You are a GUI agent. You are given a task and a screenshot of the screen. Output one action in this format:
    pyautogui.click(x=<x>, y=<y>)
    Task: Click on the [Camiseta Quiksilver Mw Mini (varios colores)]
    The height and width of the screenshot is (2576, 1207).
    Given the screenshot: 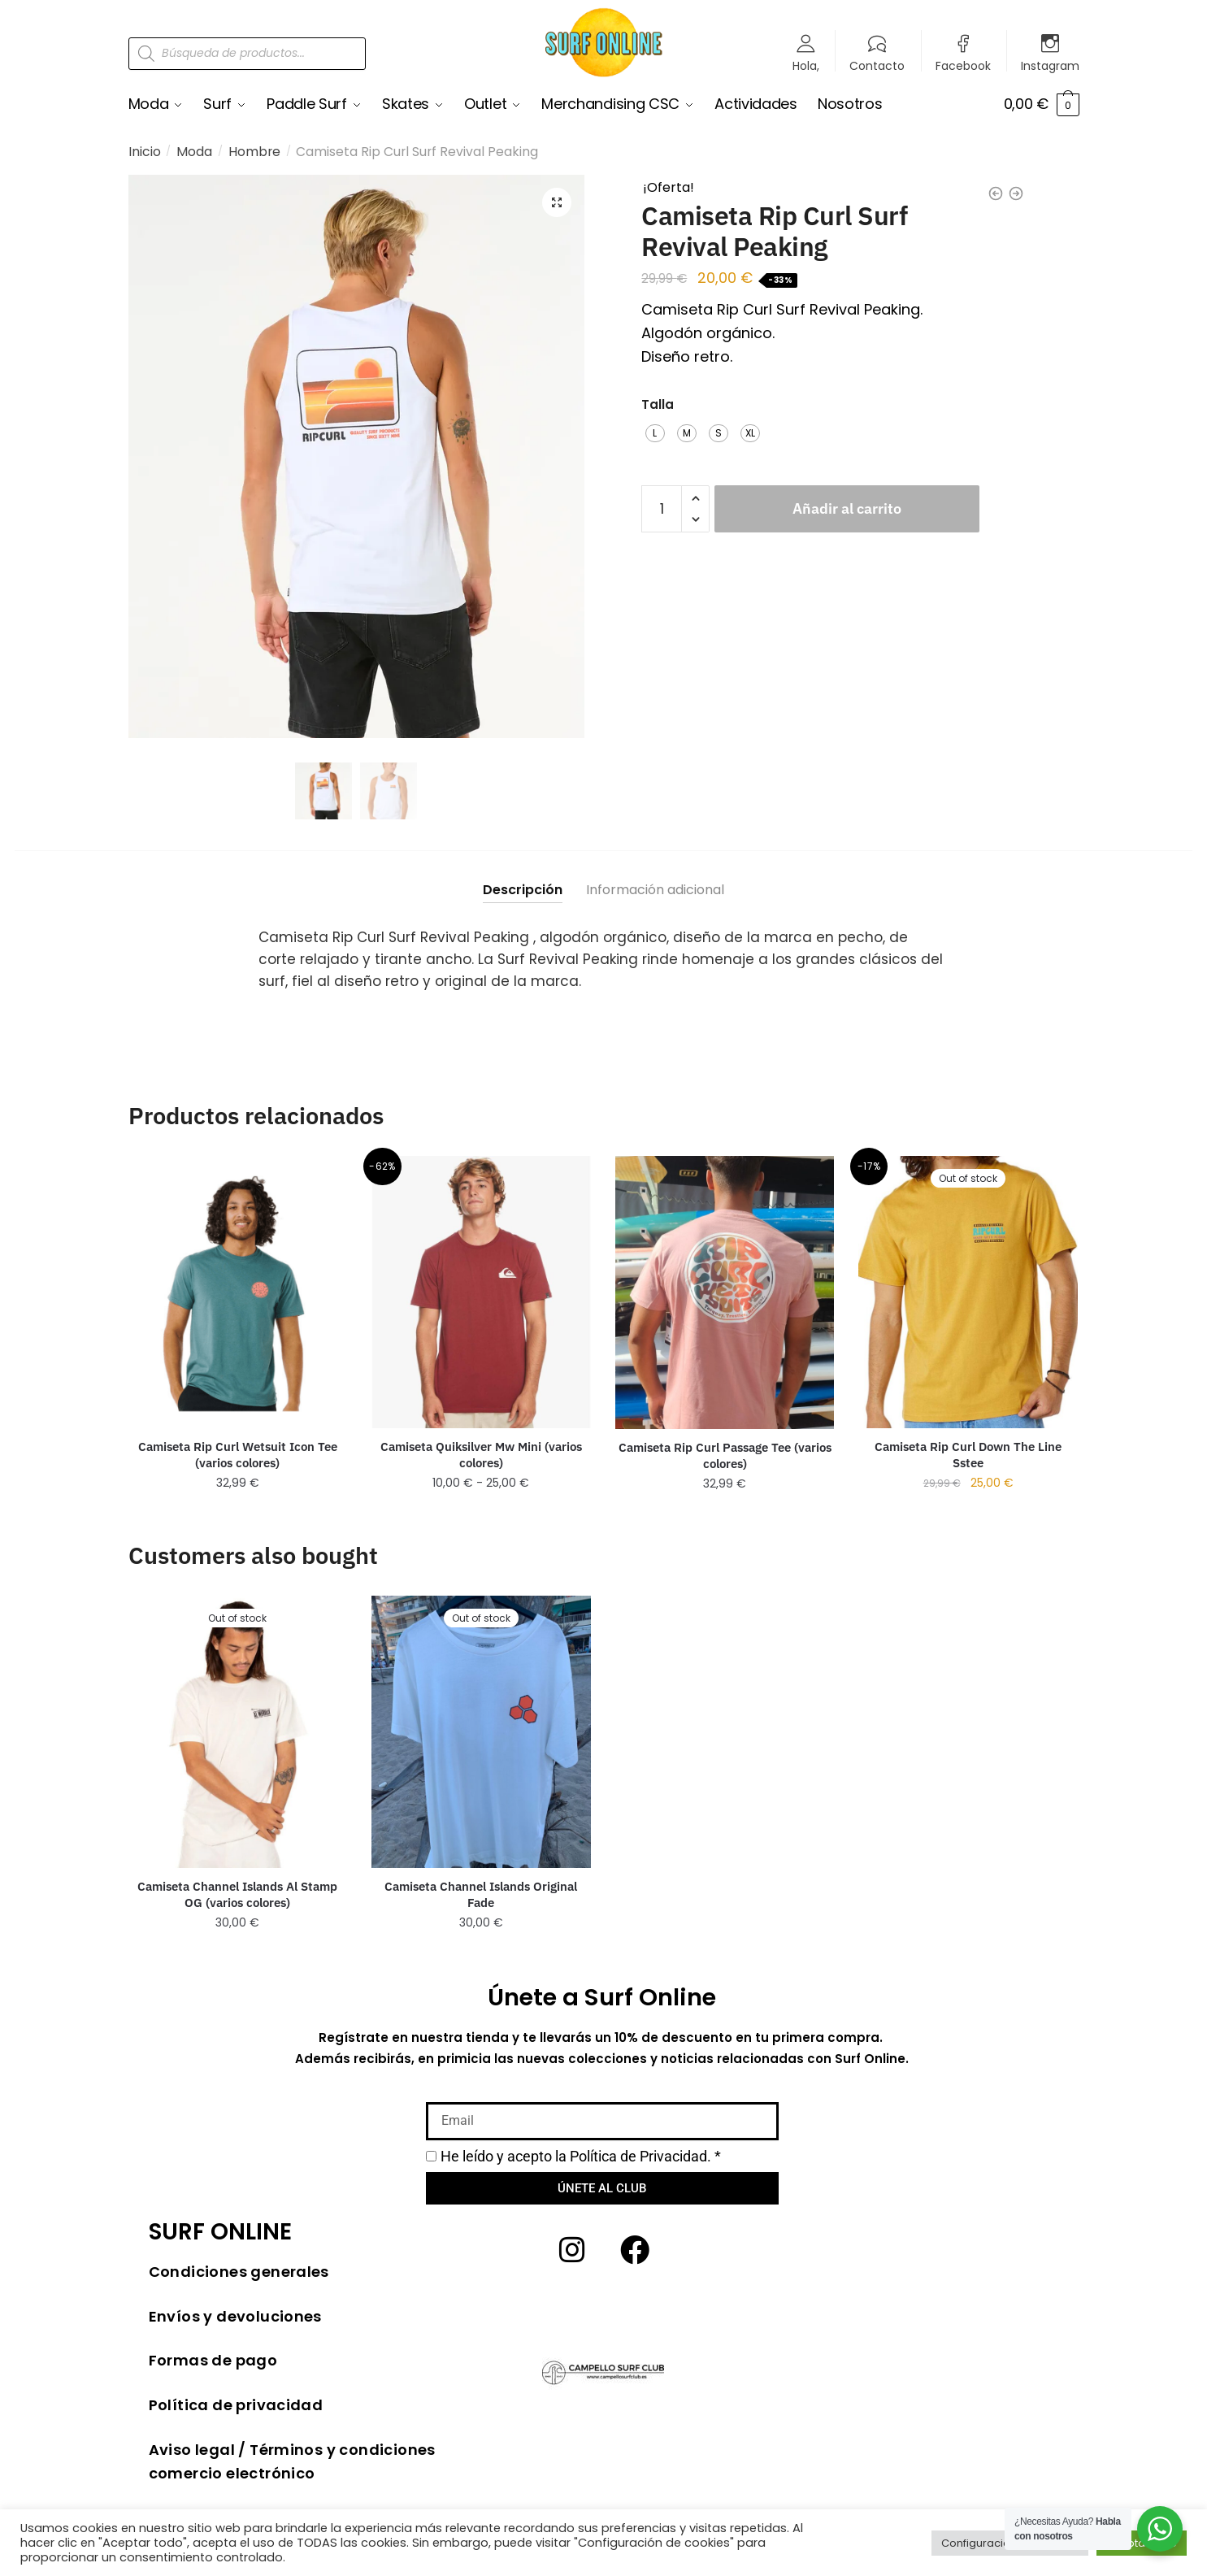 What is the action you would take?
    pyautogui.click(x=481, y=1293)
    